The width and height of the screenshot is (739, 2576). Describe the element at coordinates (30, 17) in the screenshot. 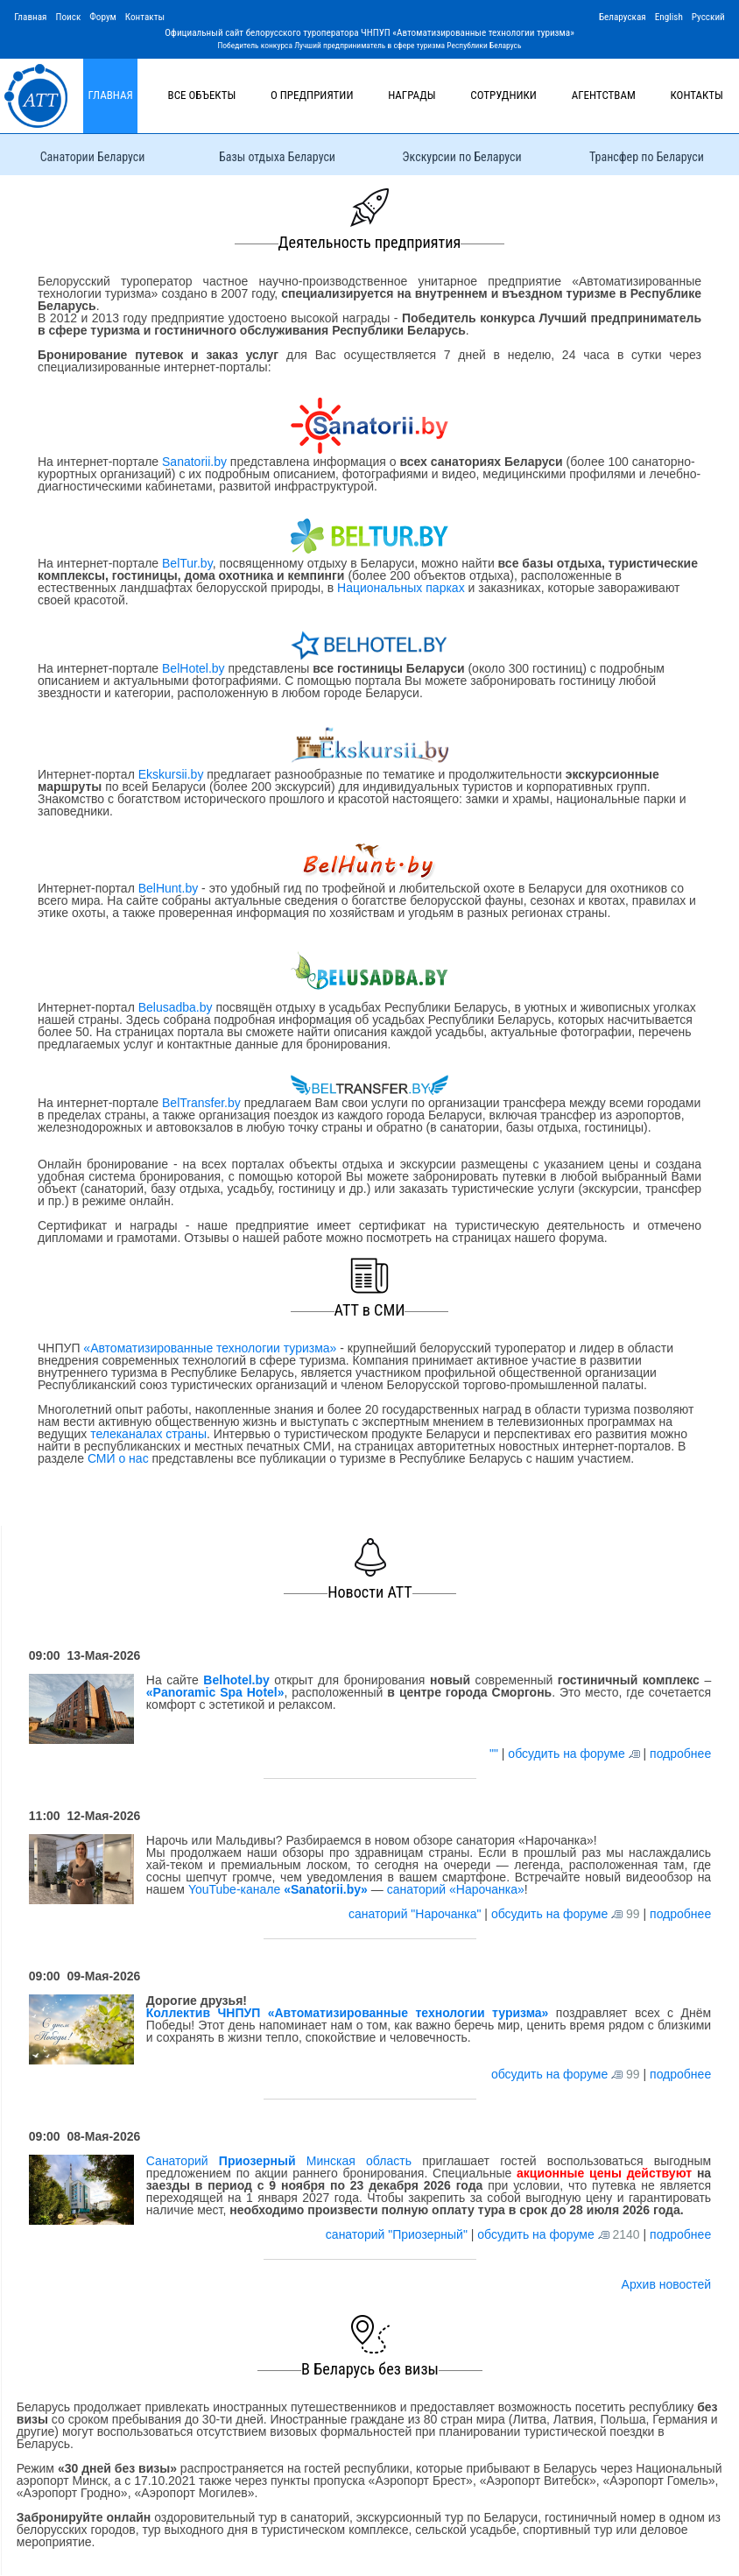

I see `Главная` at that location.